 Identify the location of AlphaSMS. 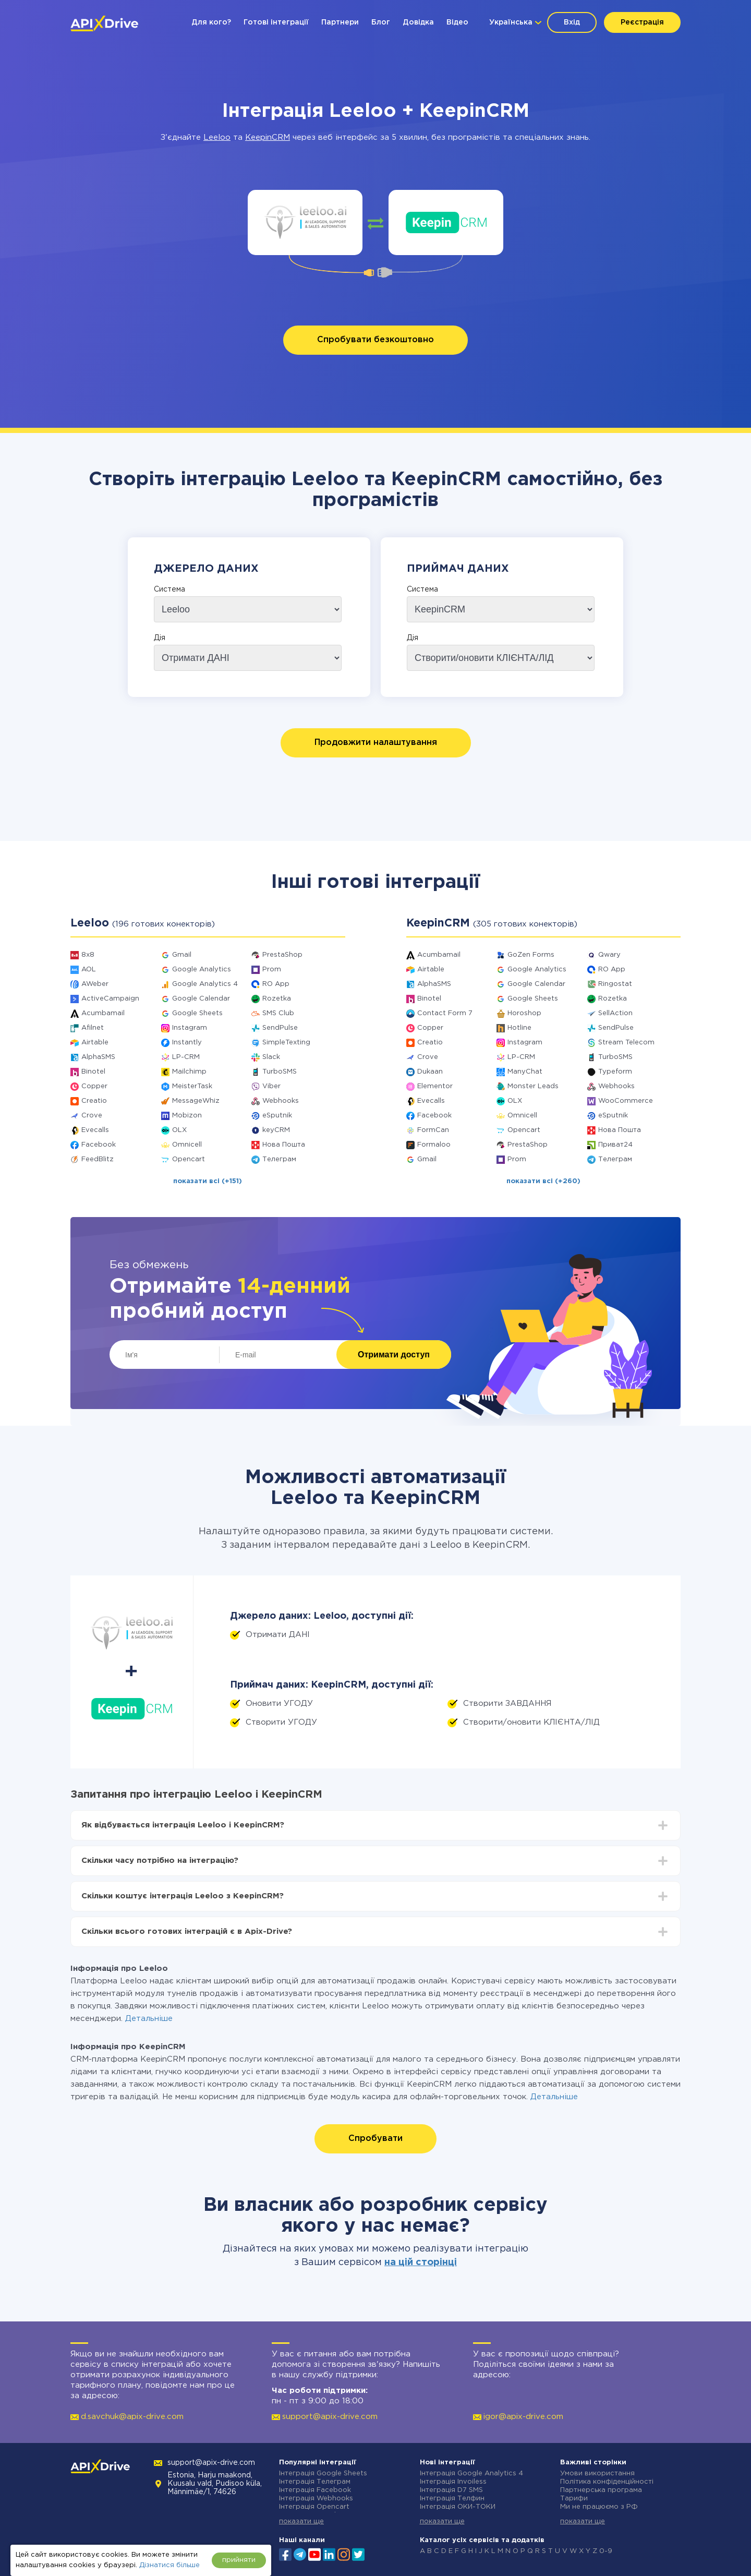
(98, 1057).